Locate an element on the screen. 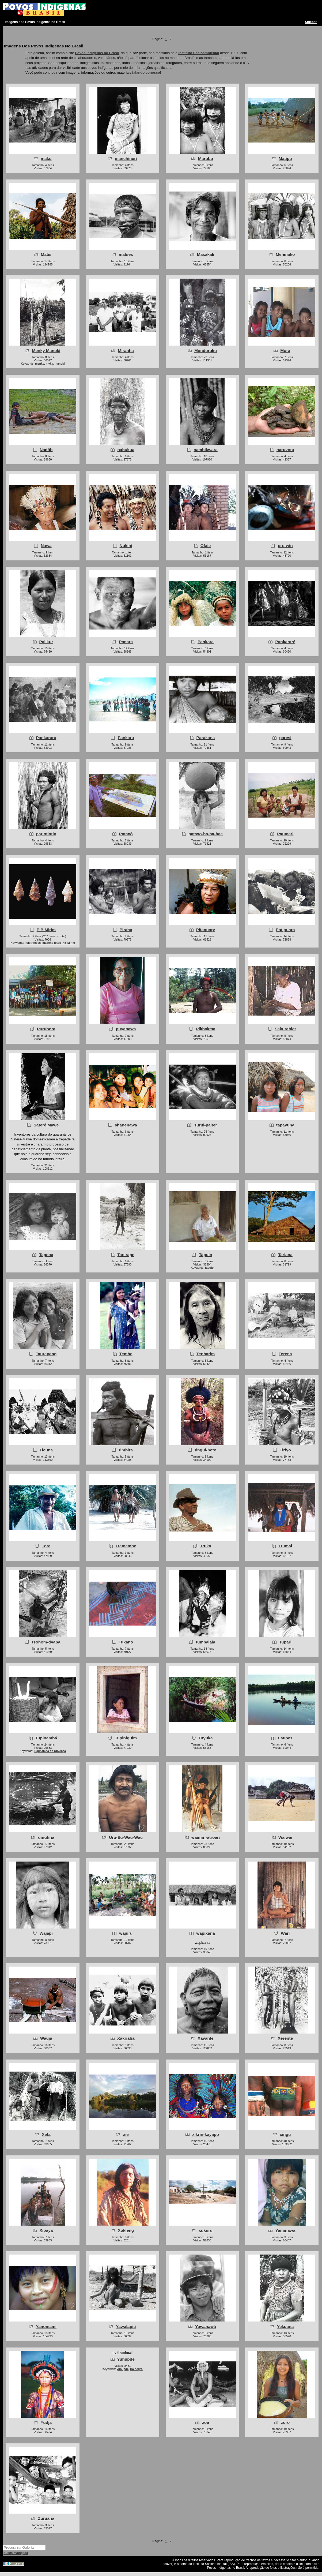 The height and width of the screenshot is (2576, 322). Truka is located at coordinates (205, 1546).